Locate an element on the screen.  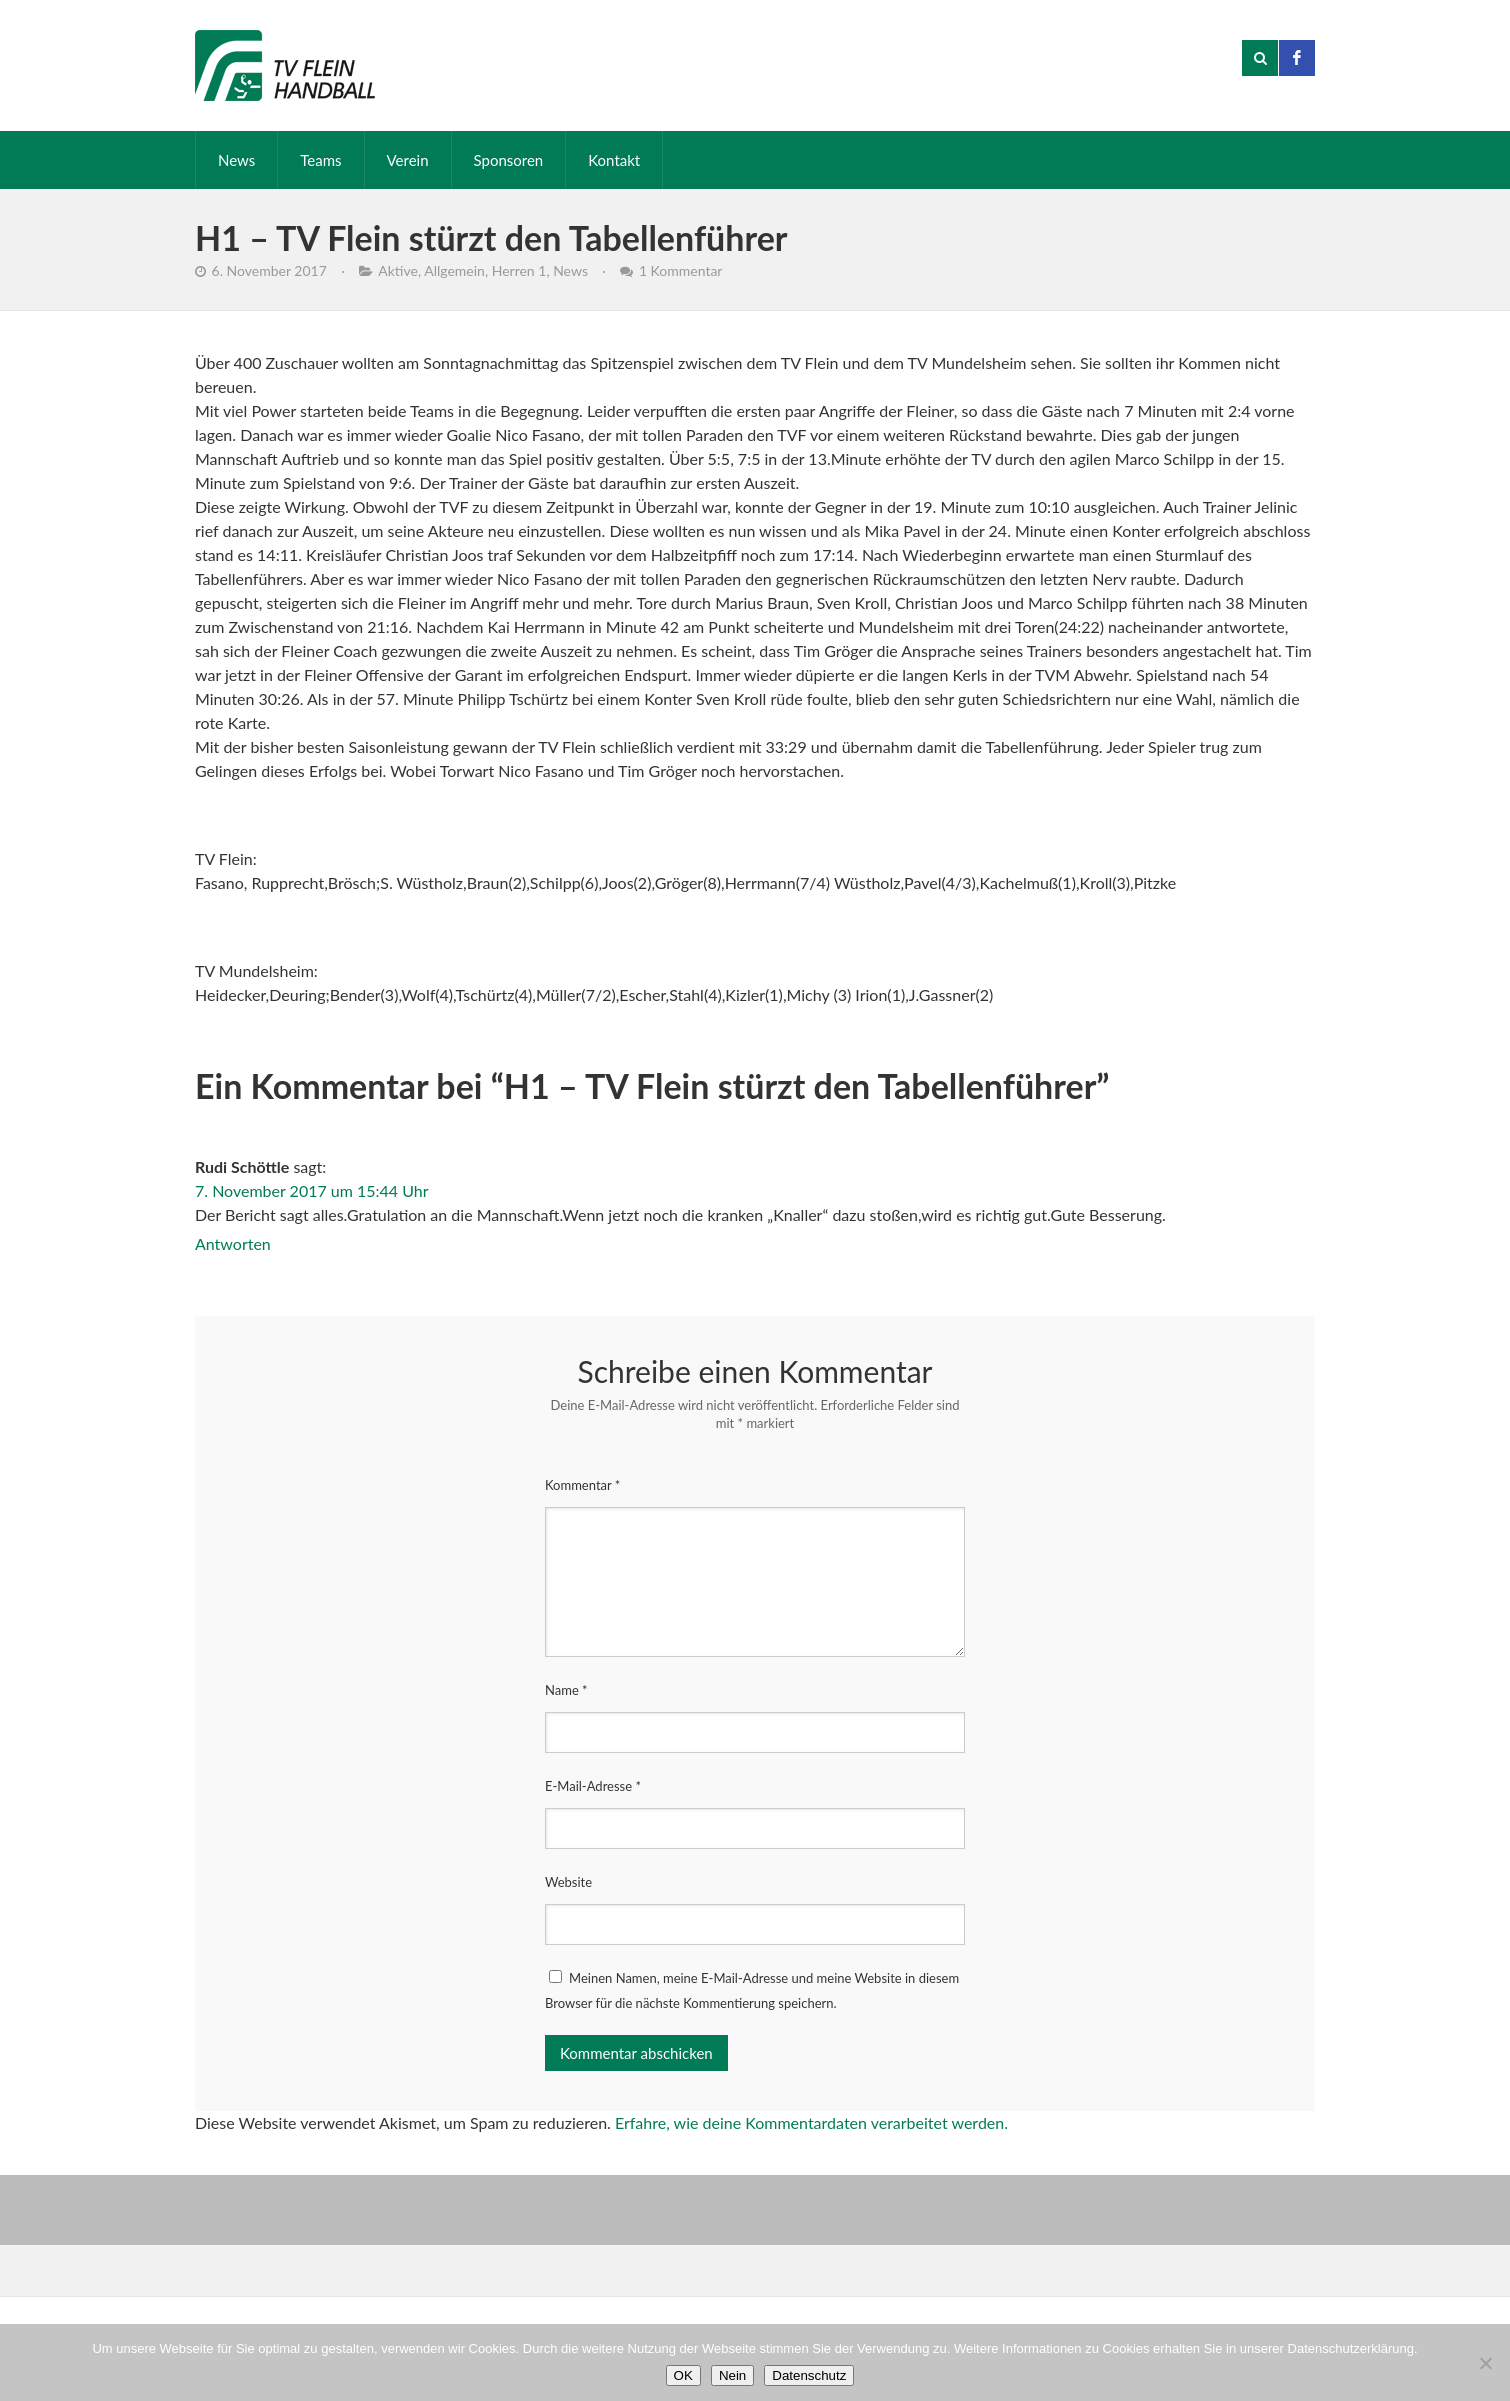
Antworten [Auf Rudi Schöttle antworten] is located at coordinates (233, 1243).